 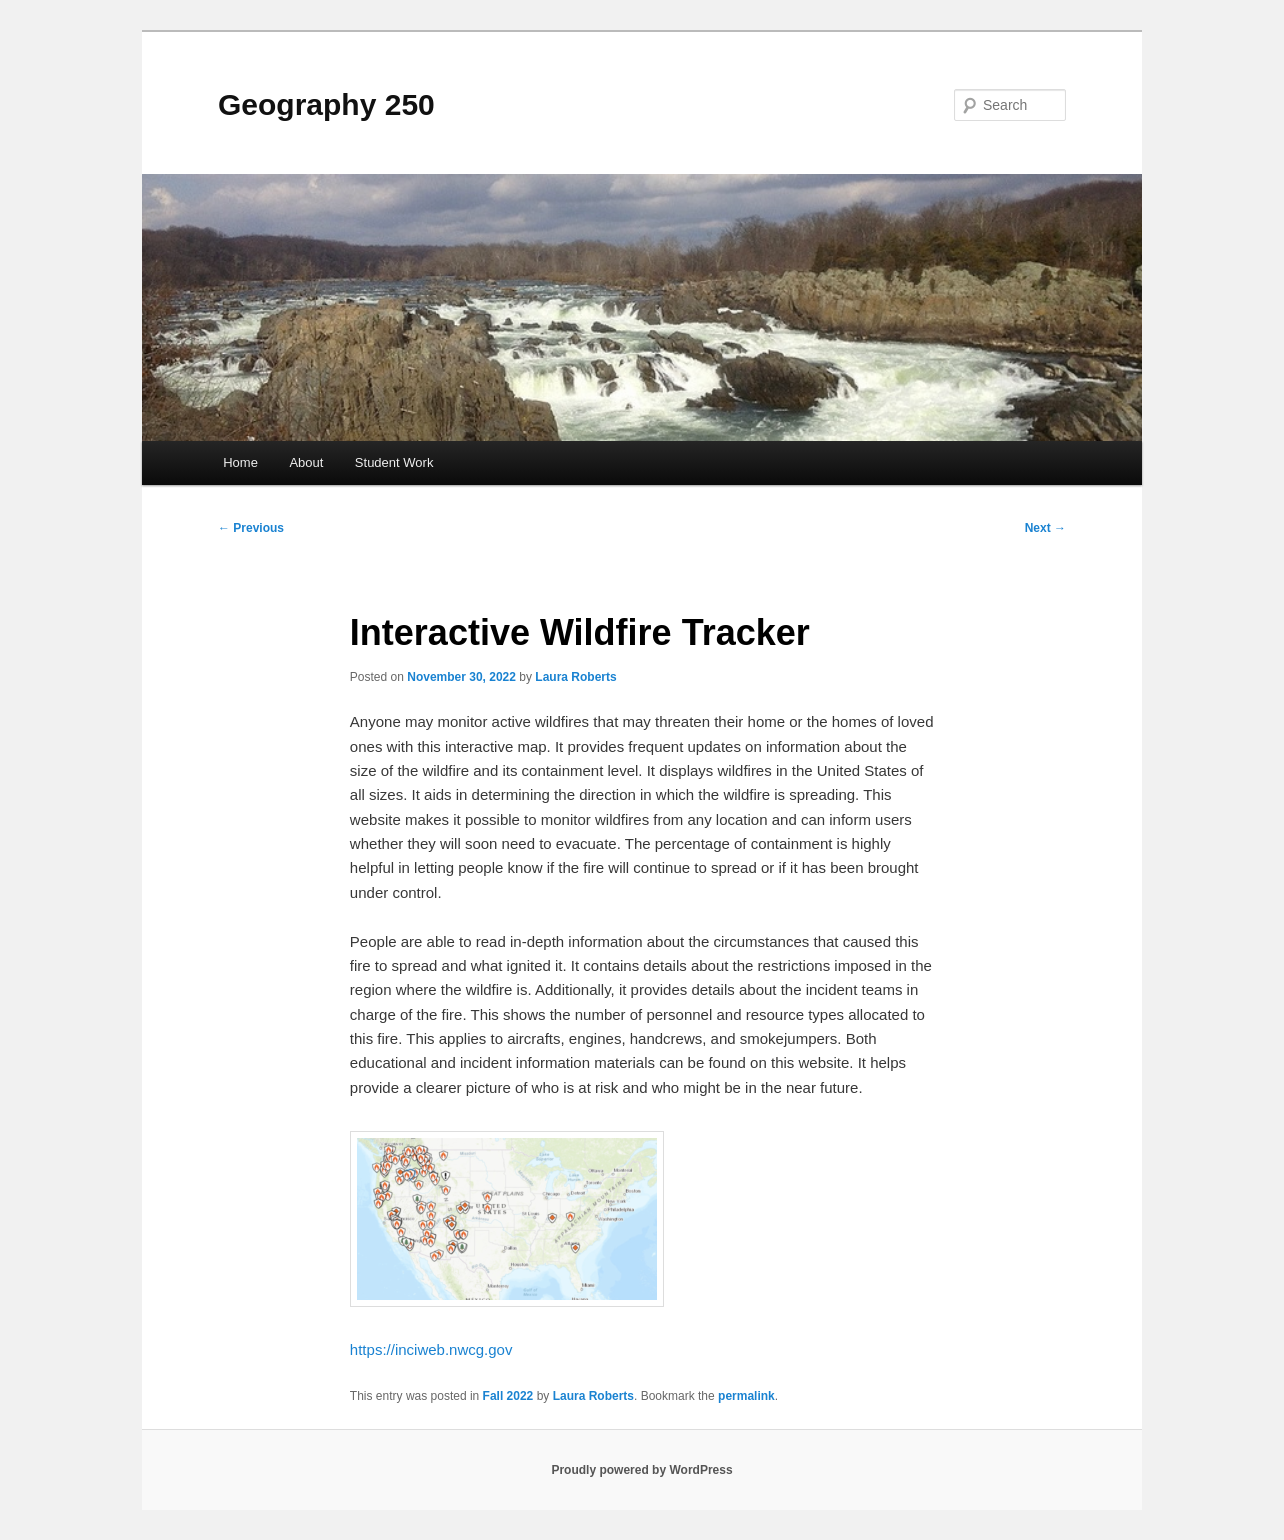 What do you see at coordinates (326, 104) in the screenshot?
I see `Geography 250` at bounding box center [326, 104].